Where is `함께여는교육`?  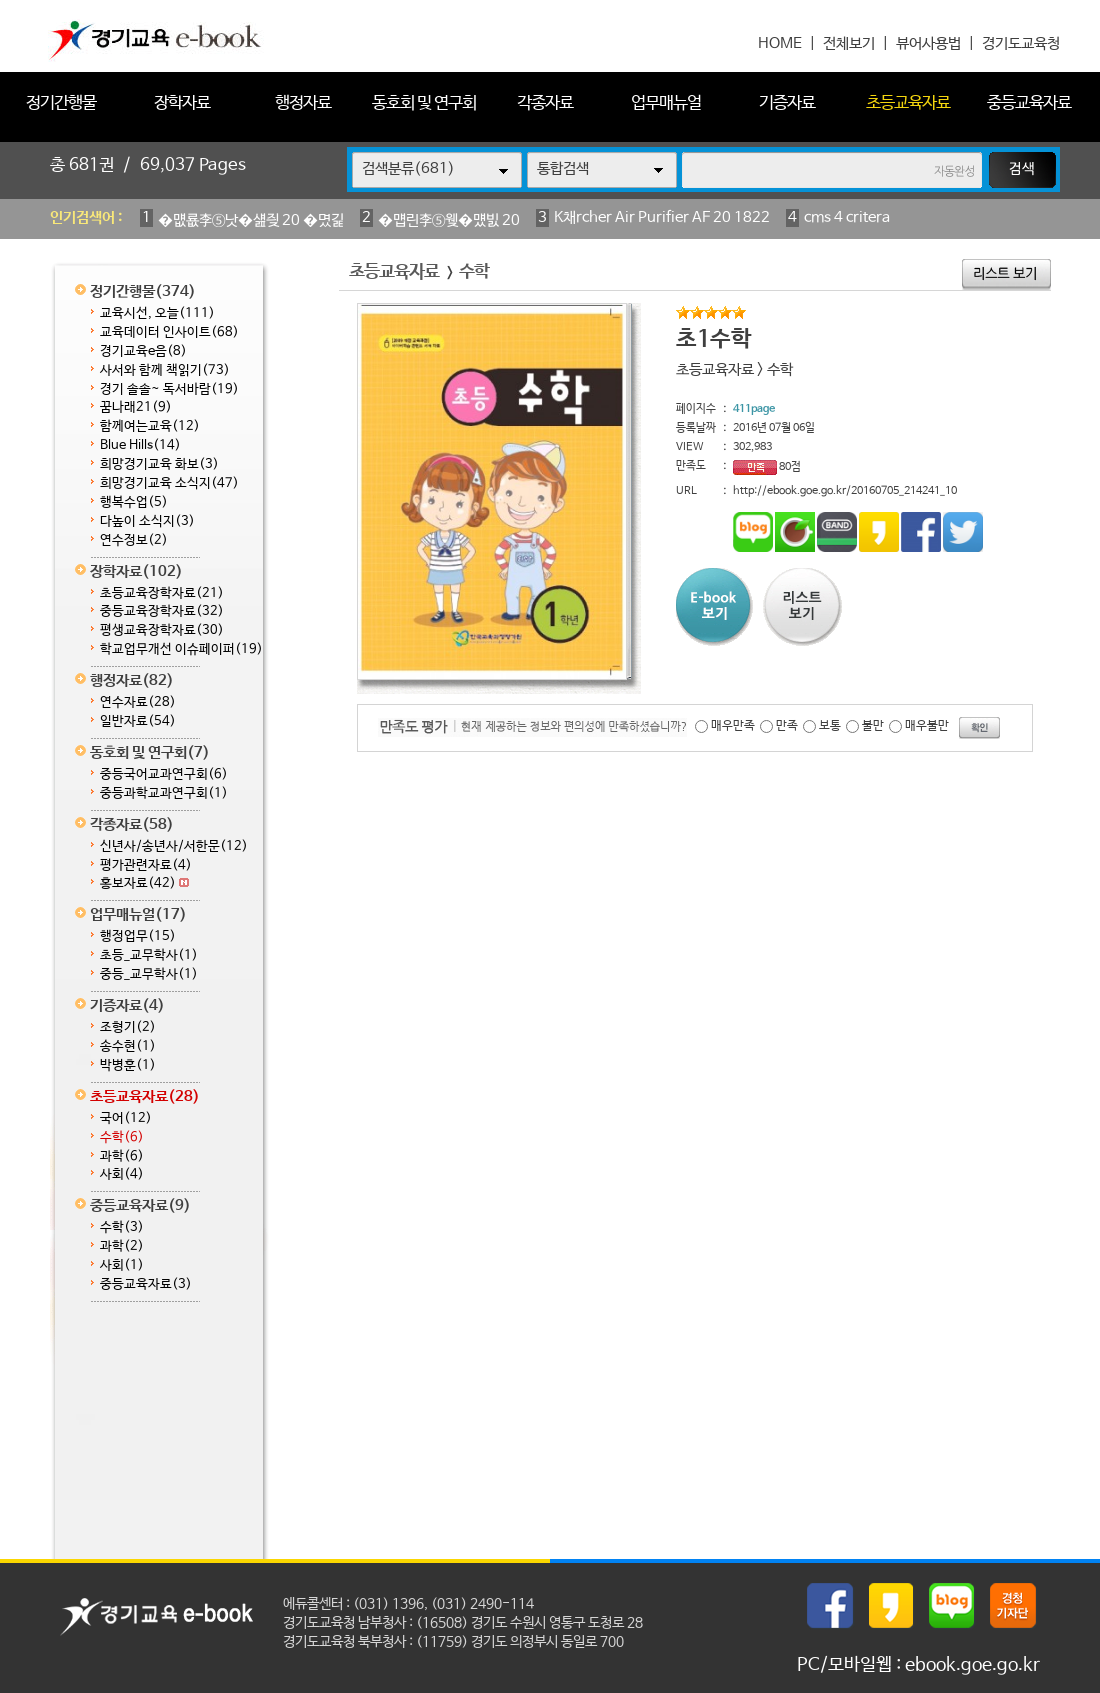 함께여는교육 is located at coordinates (150, 426).